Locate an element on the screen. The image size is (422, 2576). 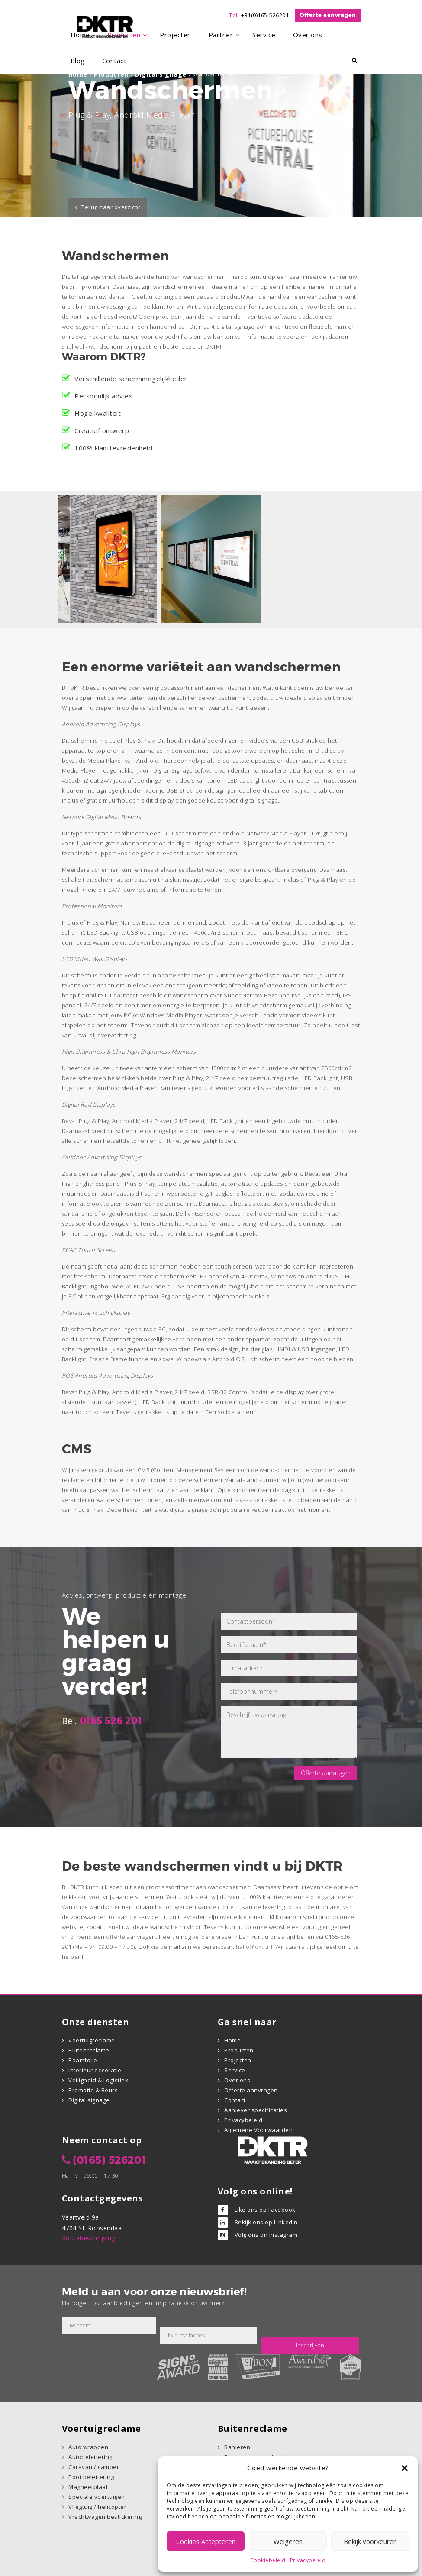
(0165) 526201 is located at coordinates (109, 2160).